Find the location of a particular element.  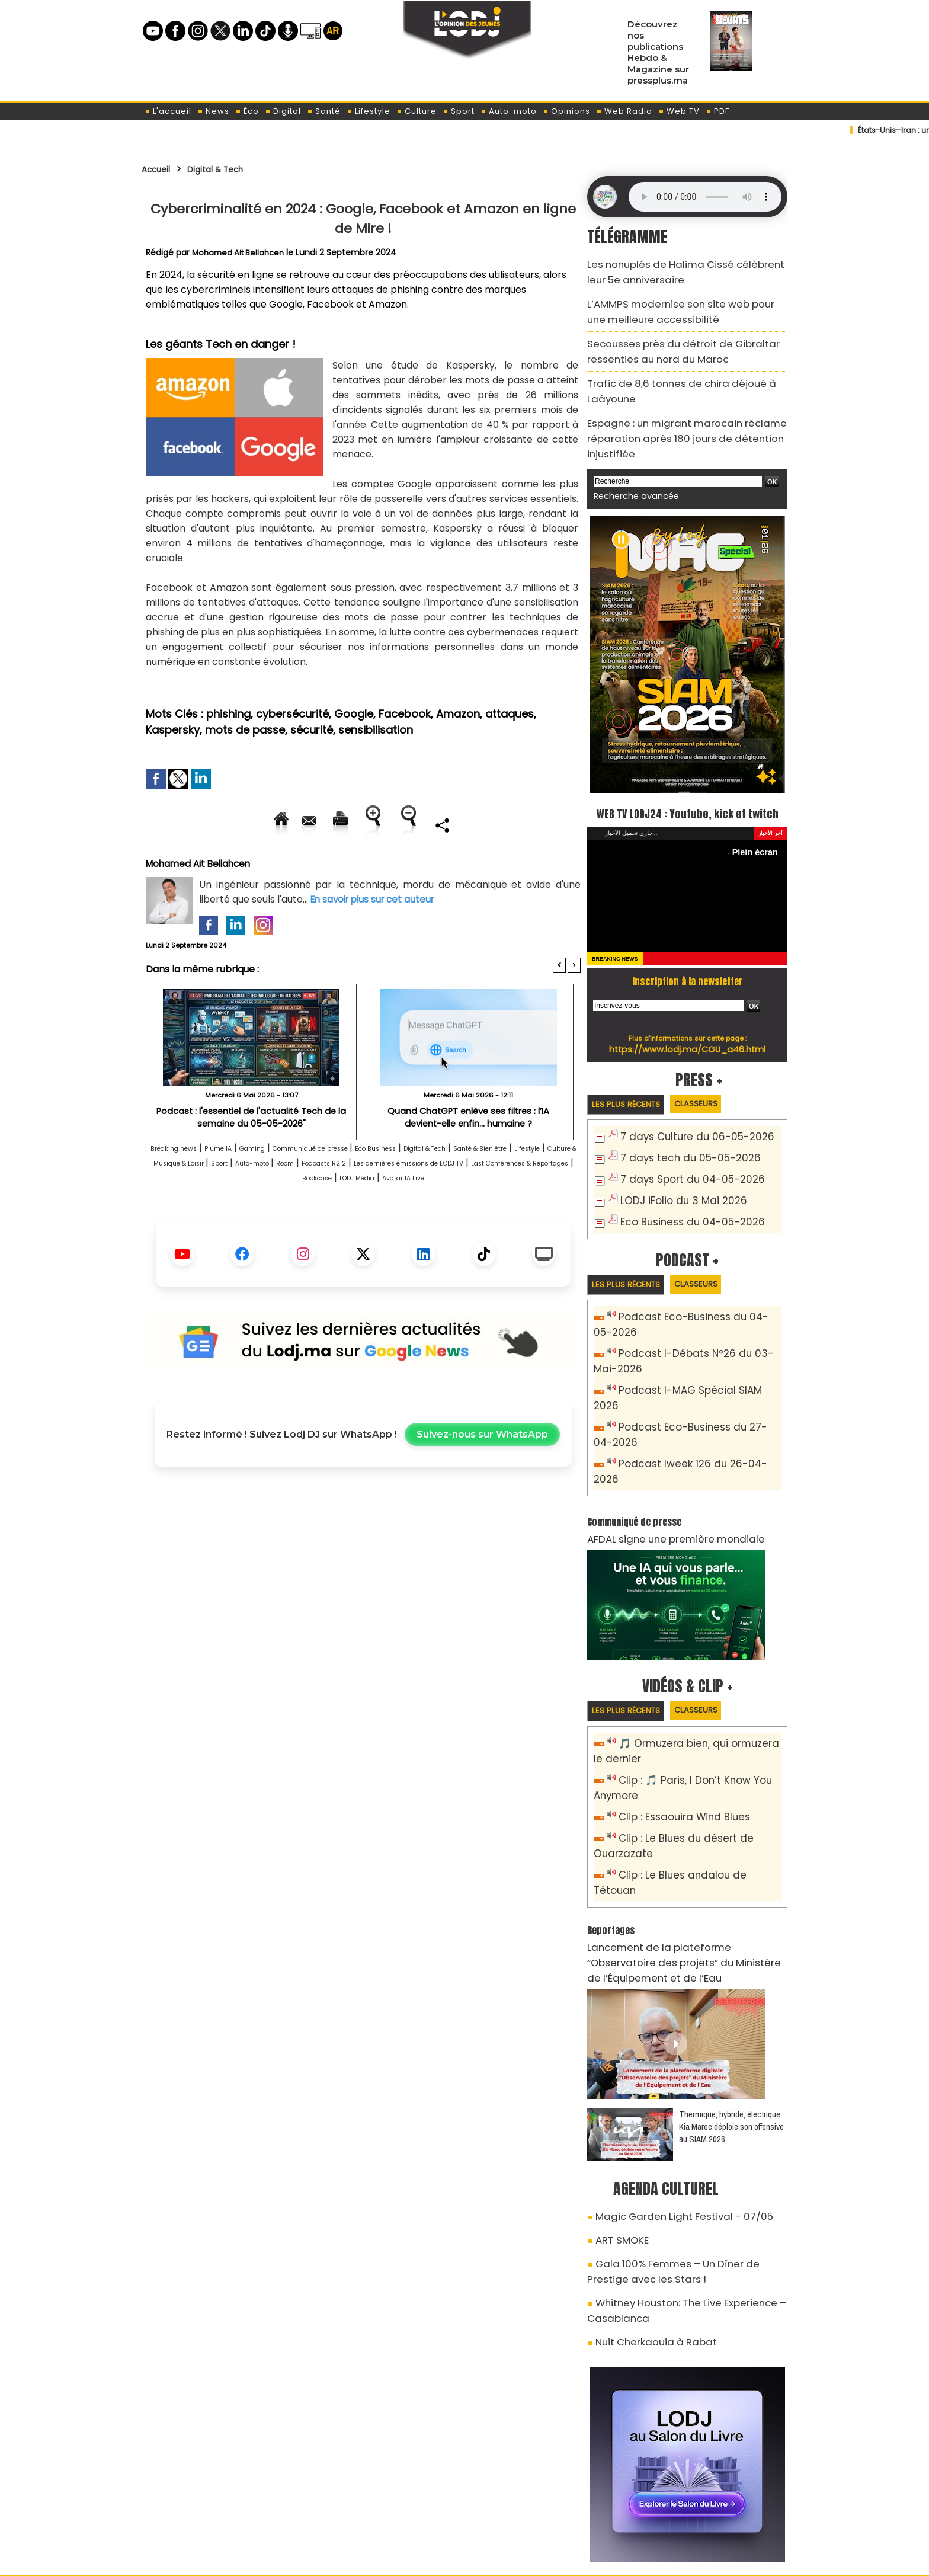

Les dernières émissions de L'ODJ TV is located at coordinates (269, 1218).